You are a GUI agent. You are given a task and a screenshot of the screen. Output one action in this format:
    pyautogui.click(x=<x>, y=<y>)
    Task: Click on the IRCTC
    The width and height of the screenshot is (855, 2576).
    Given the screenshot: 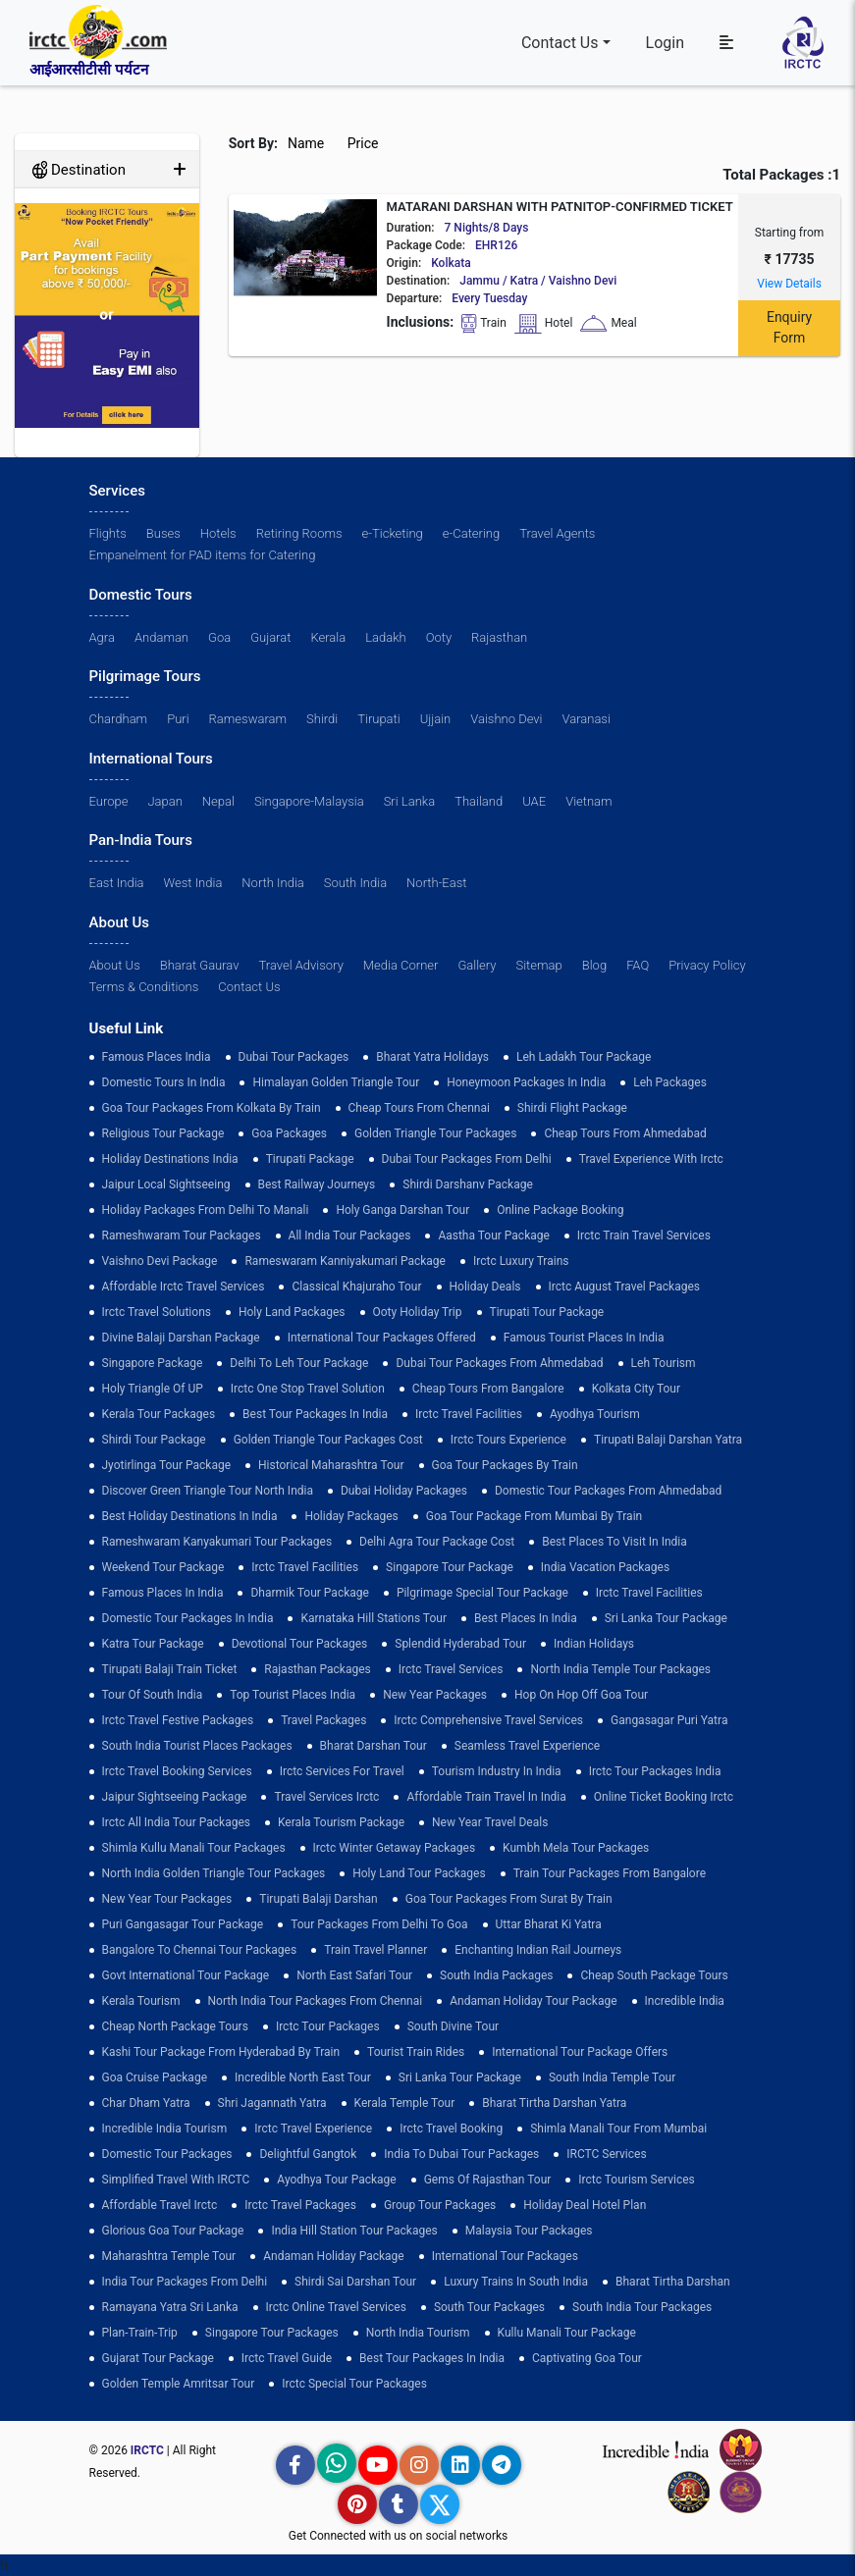 What is the action you would take?
    pyautogui.click(x=147, y=2450)
    